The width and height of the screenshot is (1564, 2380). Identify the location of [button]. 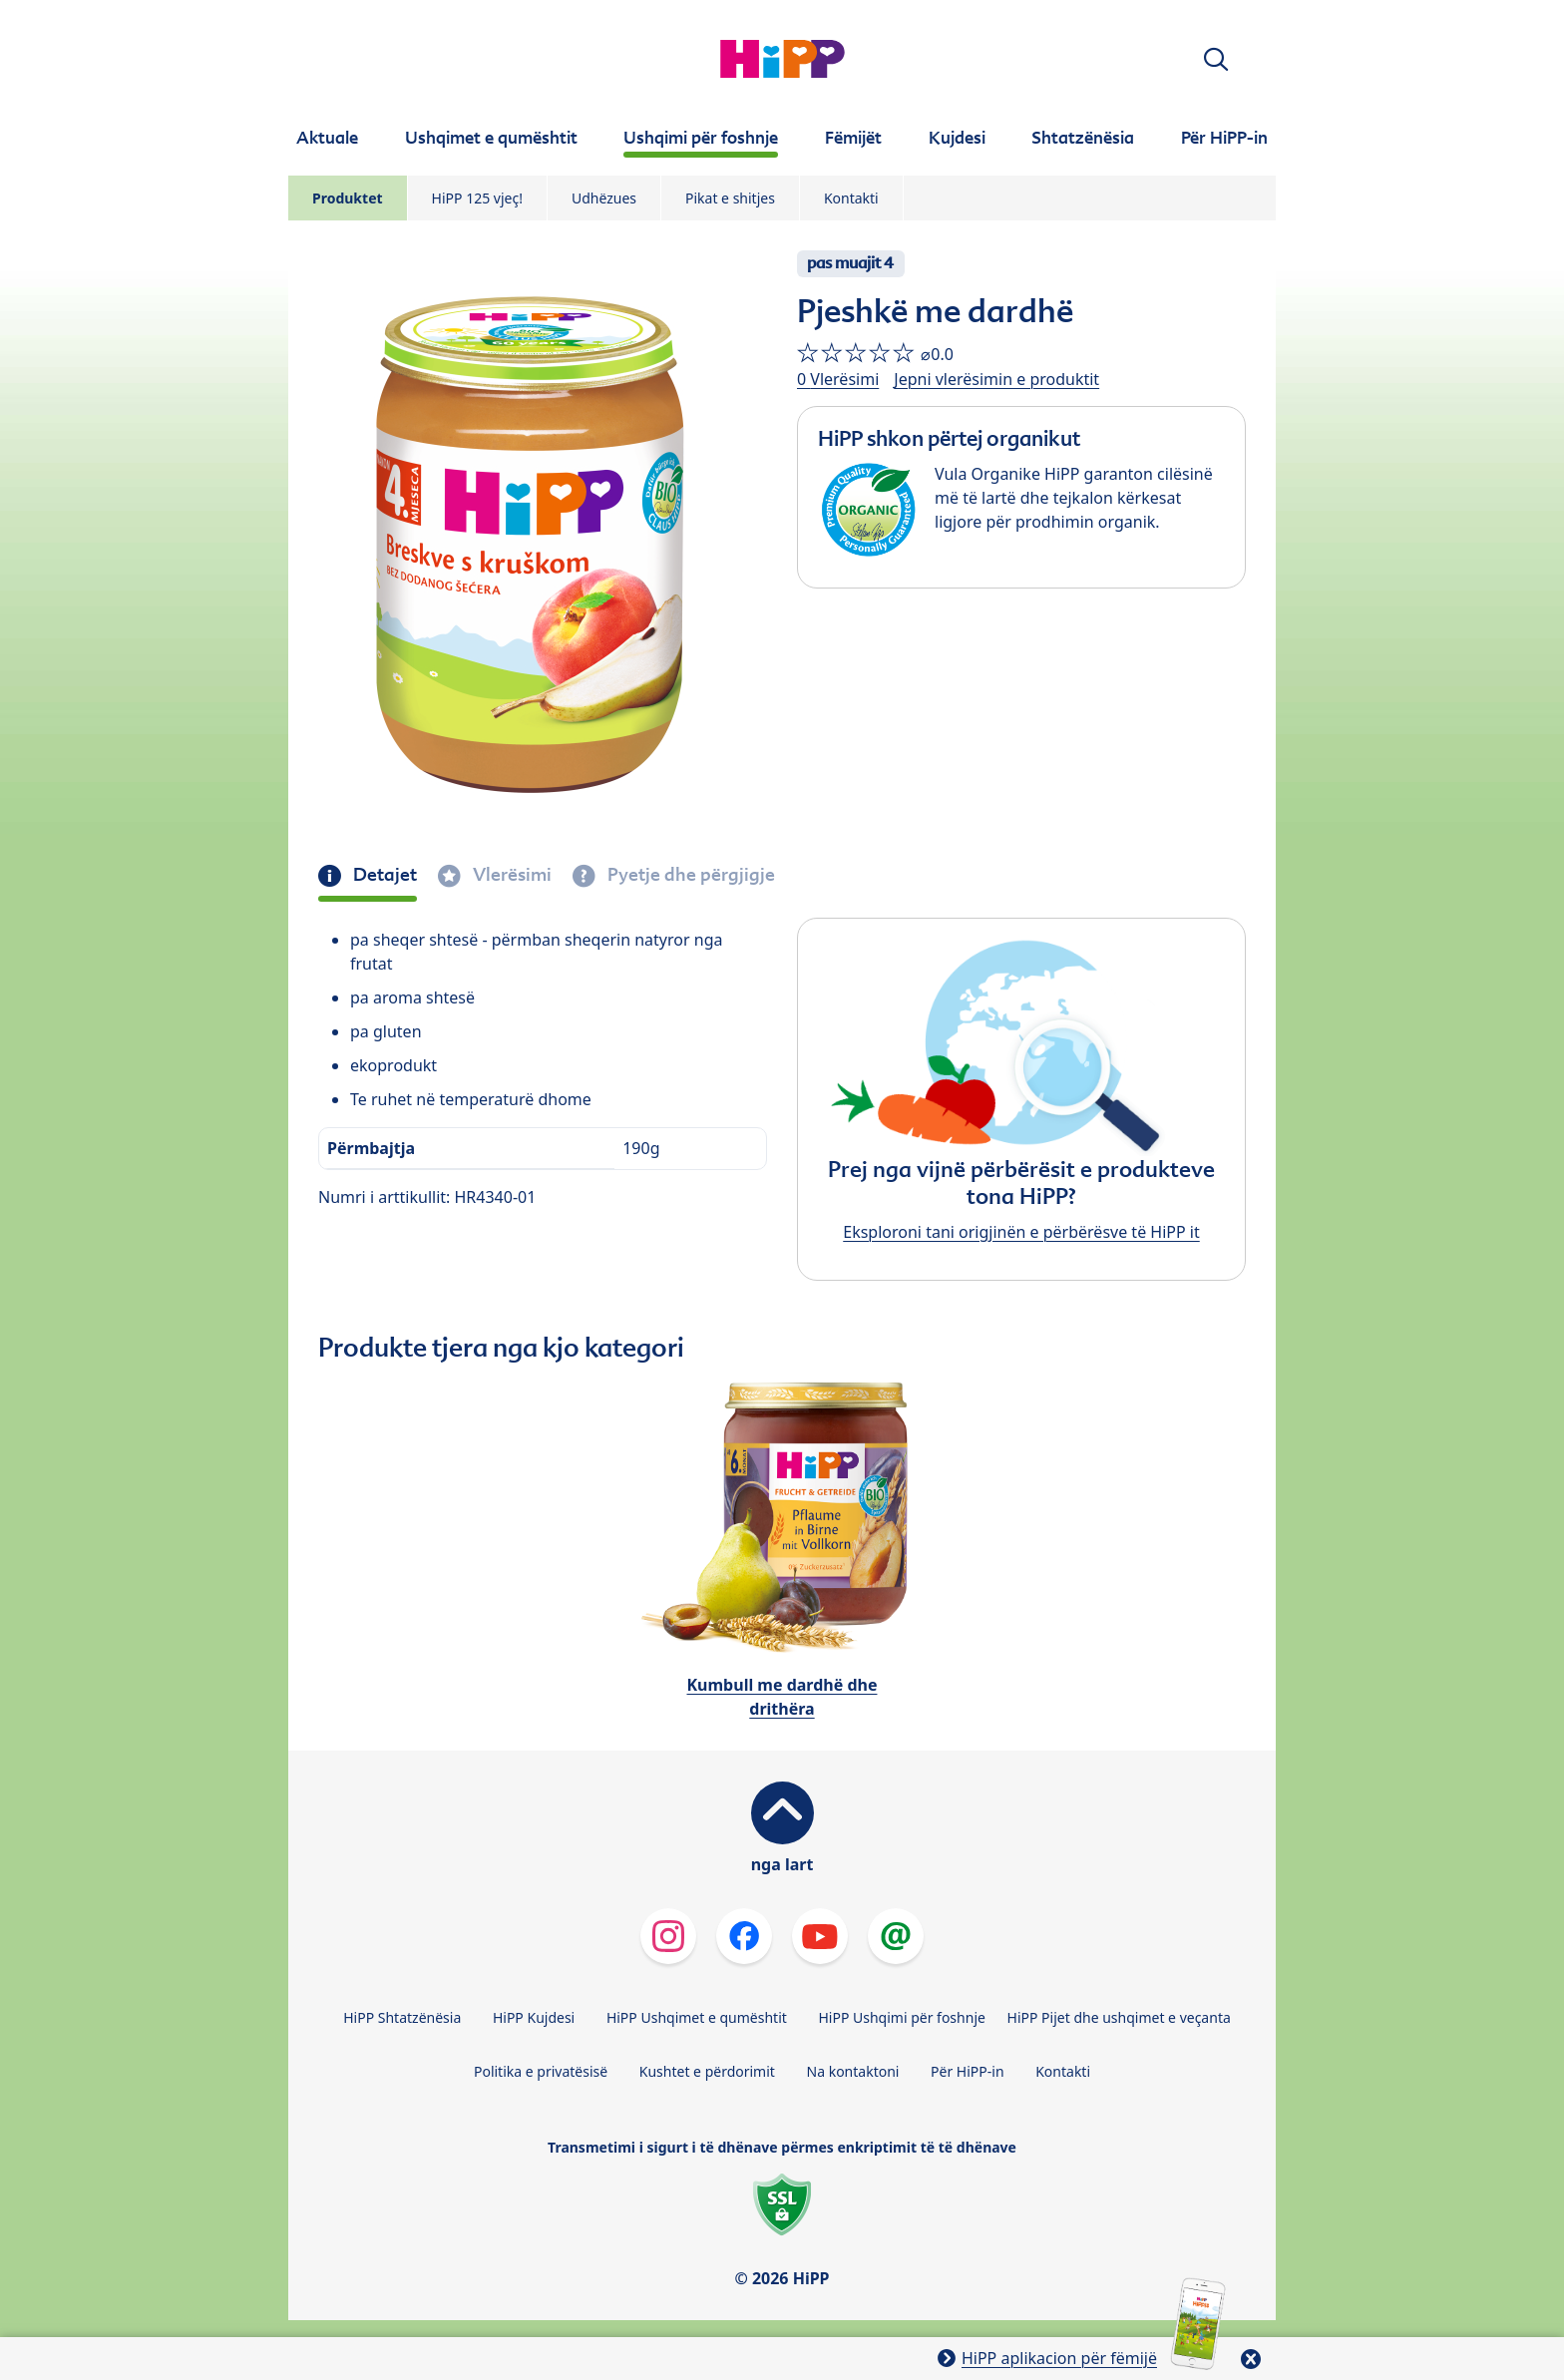
(1216, 59).